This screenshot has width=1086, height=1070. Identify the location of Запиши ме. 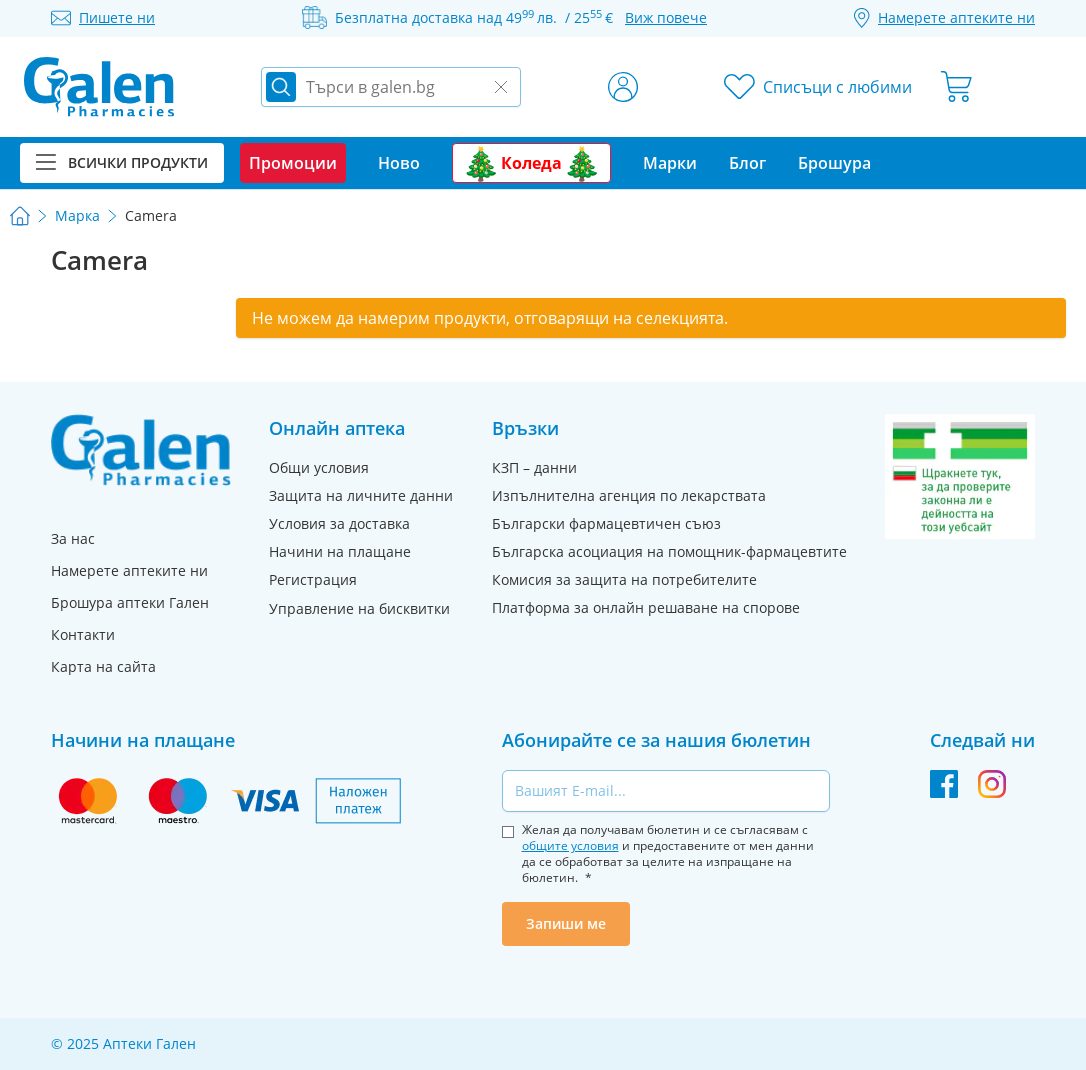
(566, 923).